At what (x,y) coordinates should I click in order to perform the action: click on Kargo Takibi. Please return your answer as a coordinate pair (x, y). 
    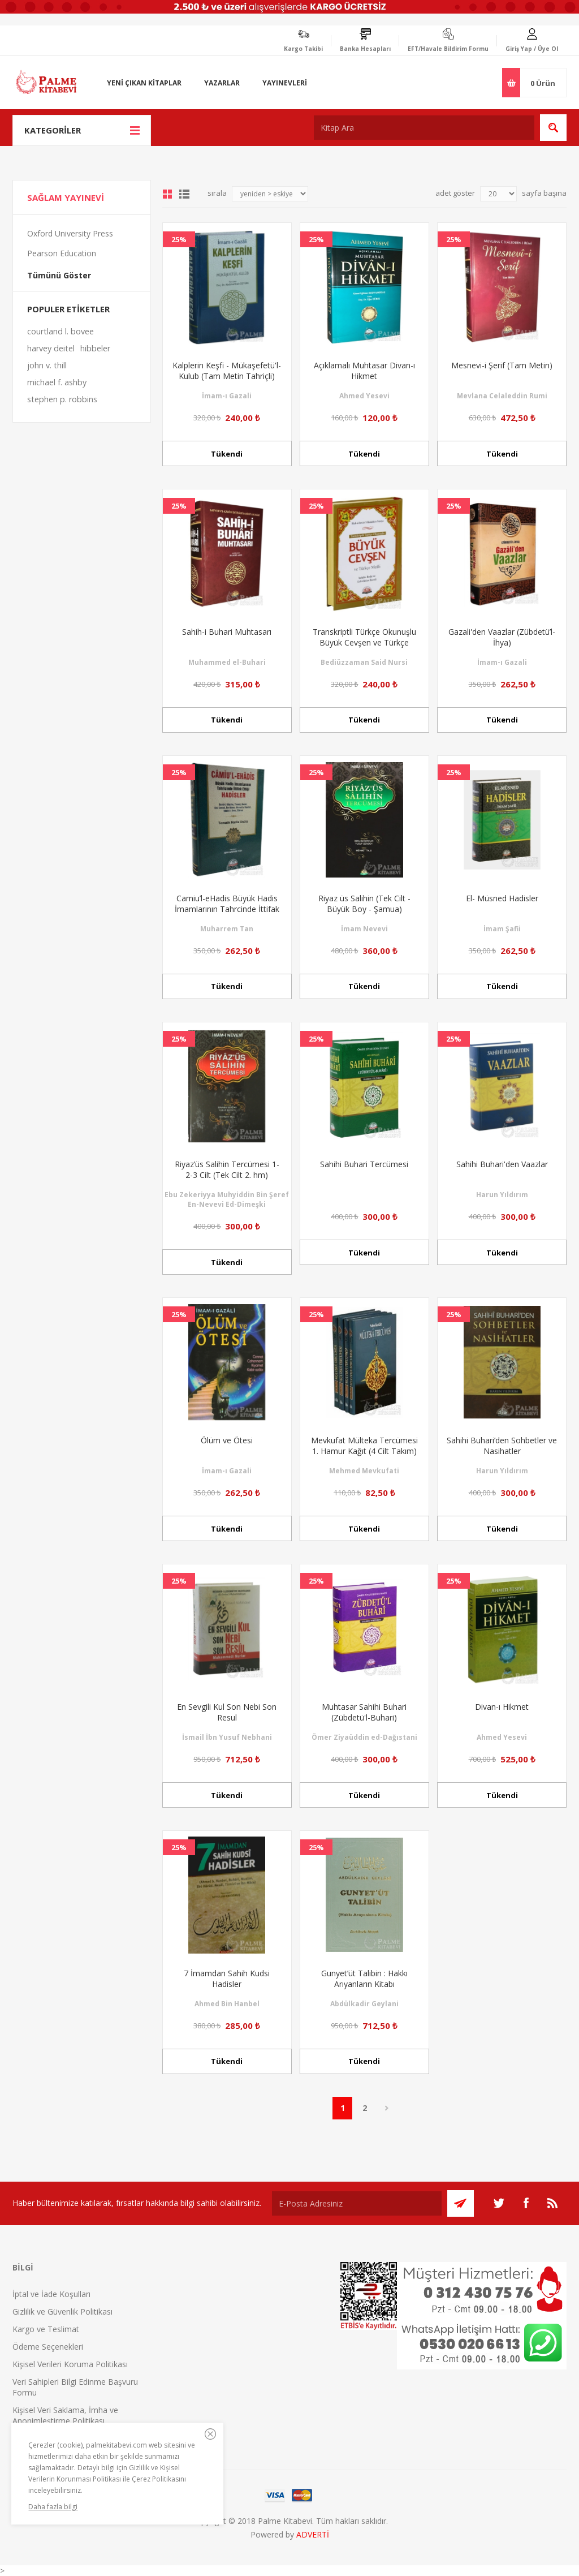
    Looking at the image, I should click on (303, 49).